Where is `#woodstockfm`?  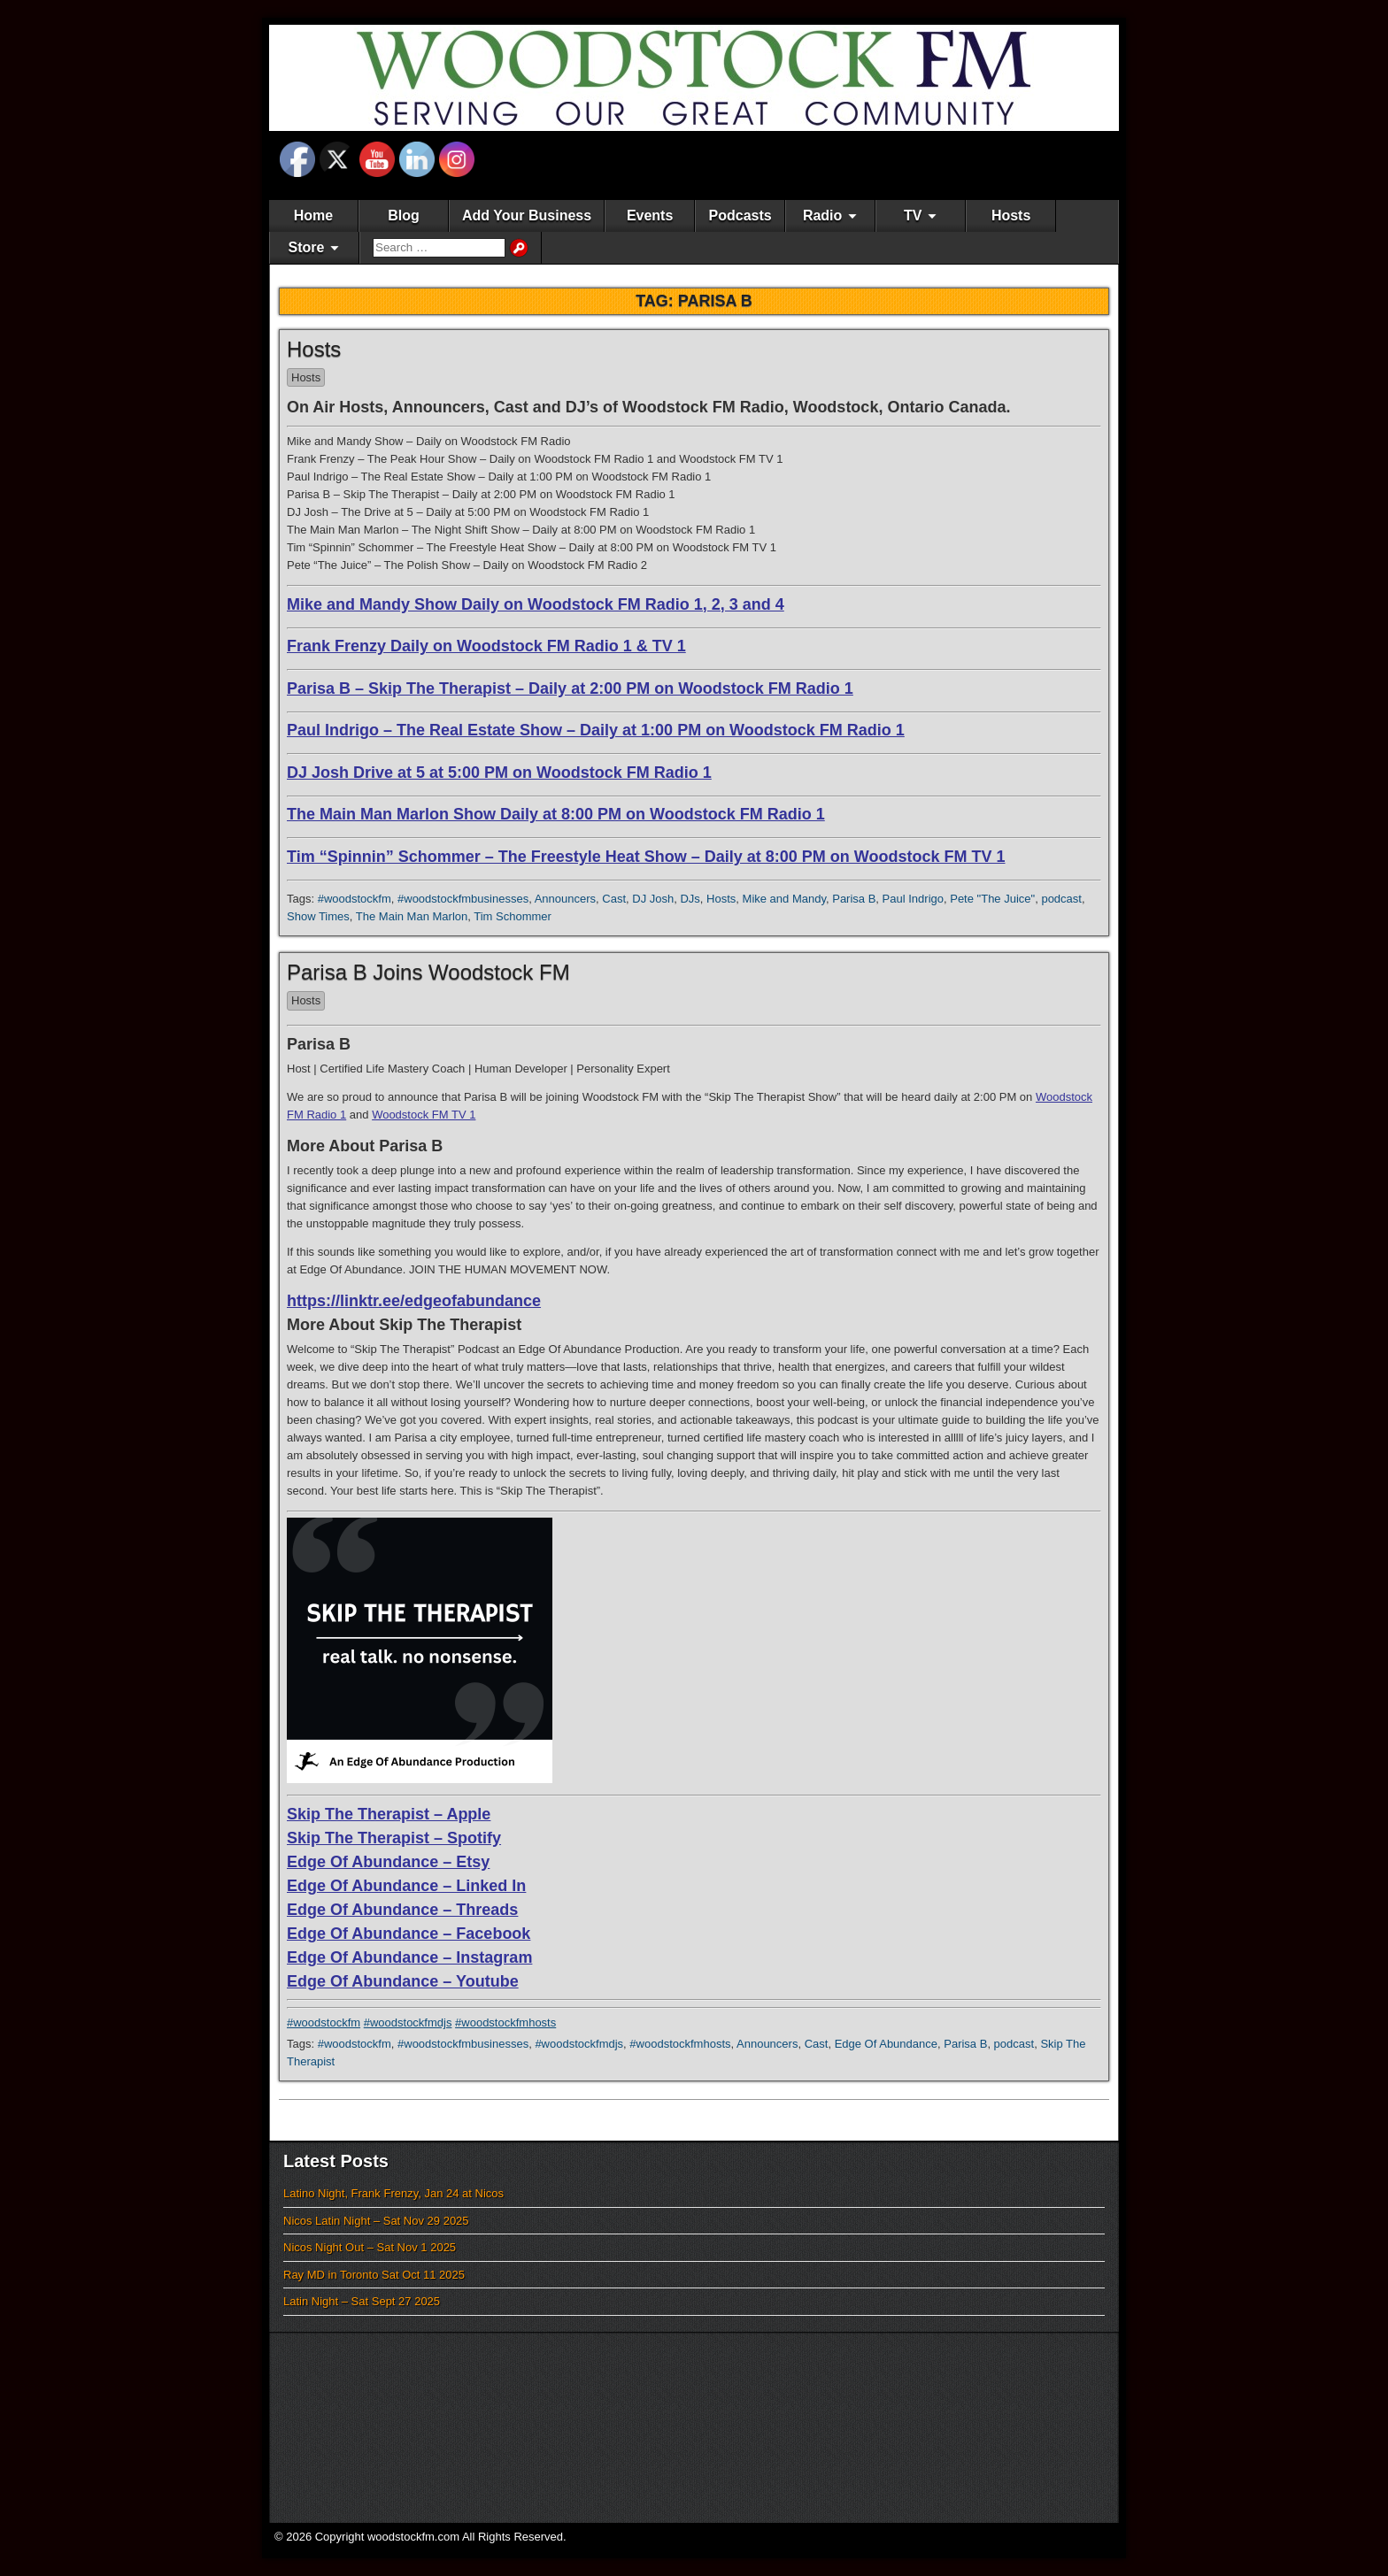 #woodstockfm is located at coordinates (354, 898).